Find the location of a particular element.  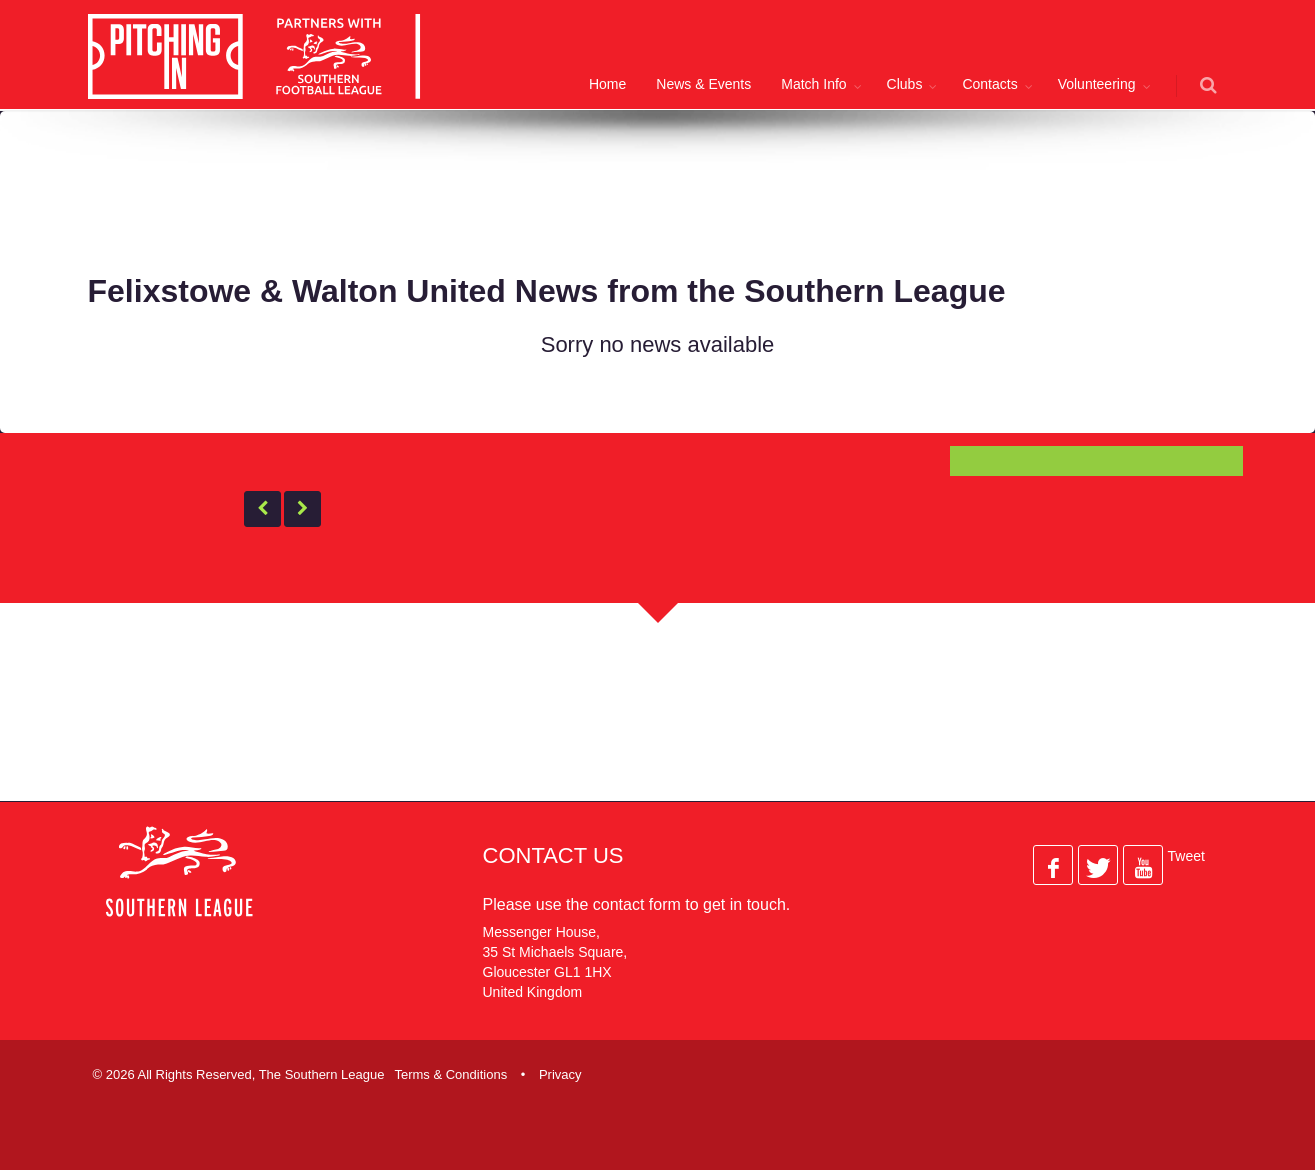

Home is located at coordinates (607, 84).